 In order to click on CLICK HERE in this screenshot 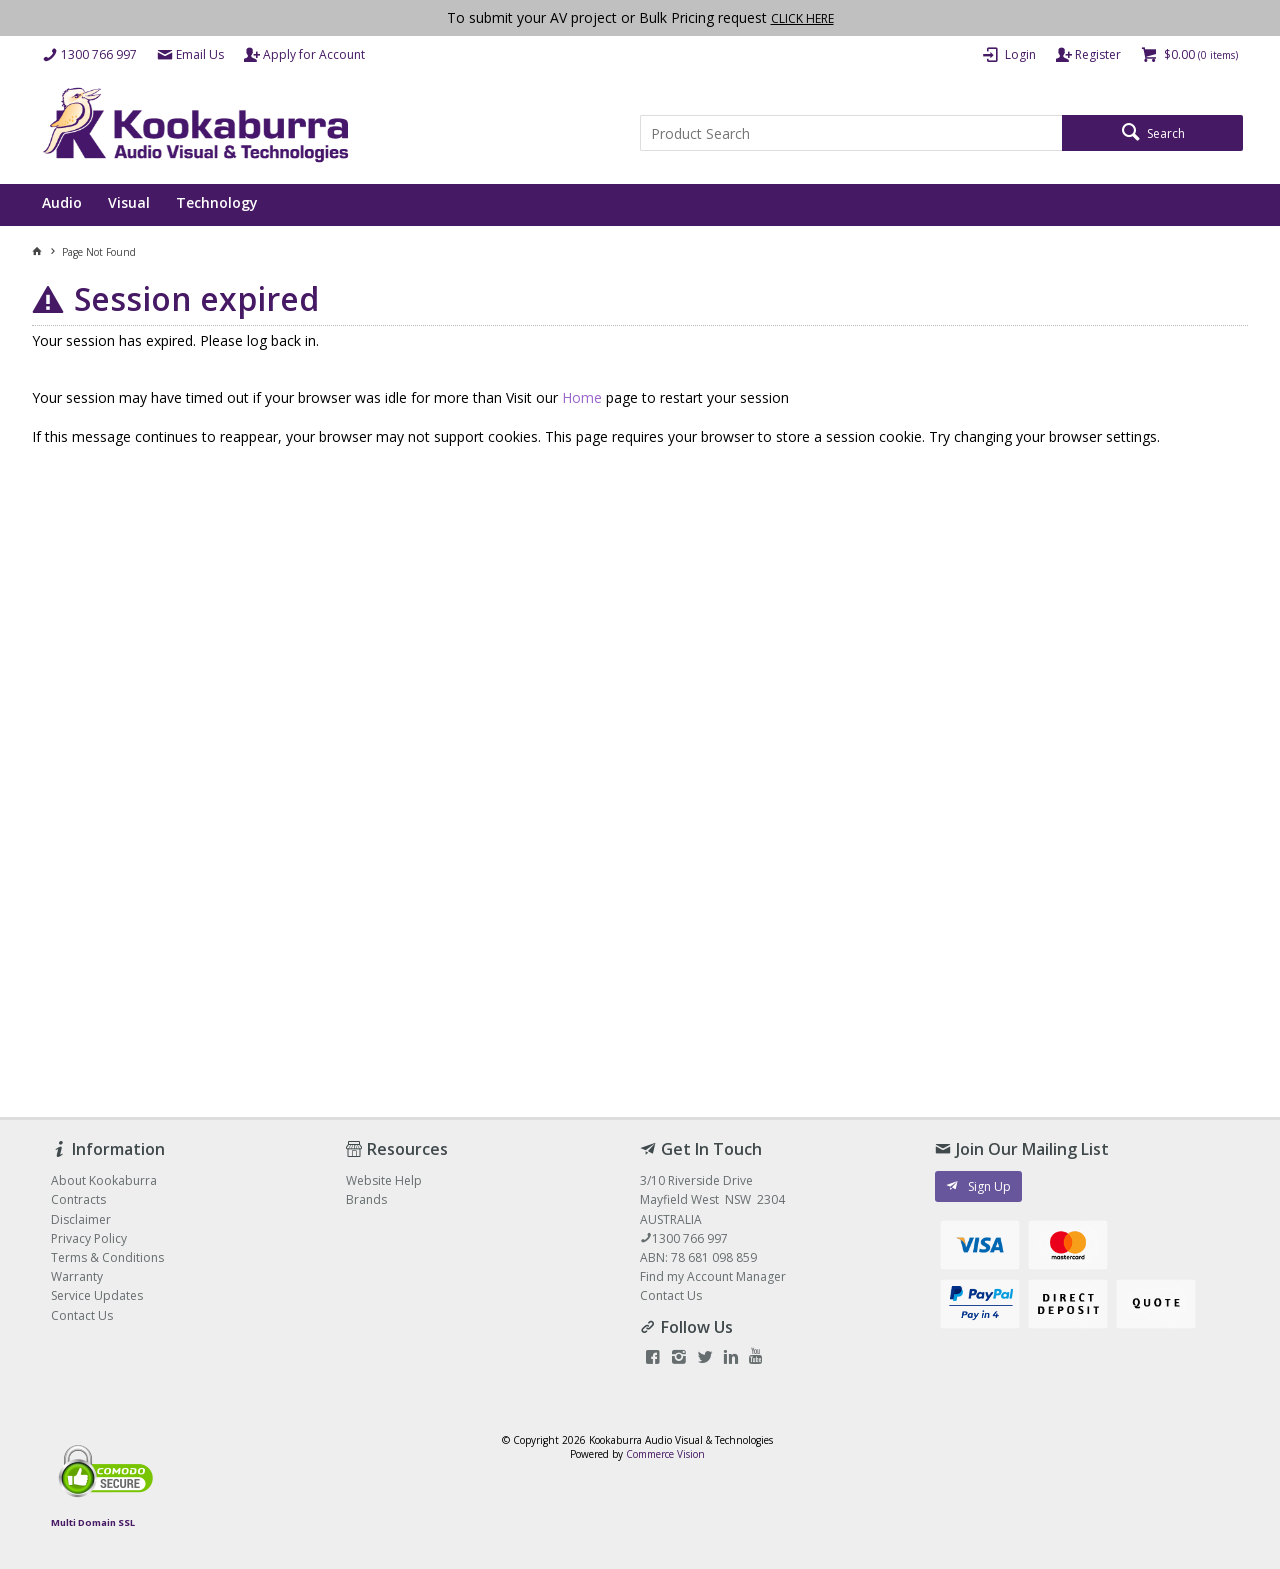, I will do `click(802, 18)`.